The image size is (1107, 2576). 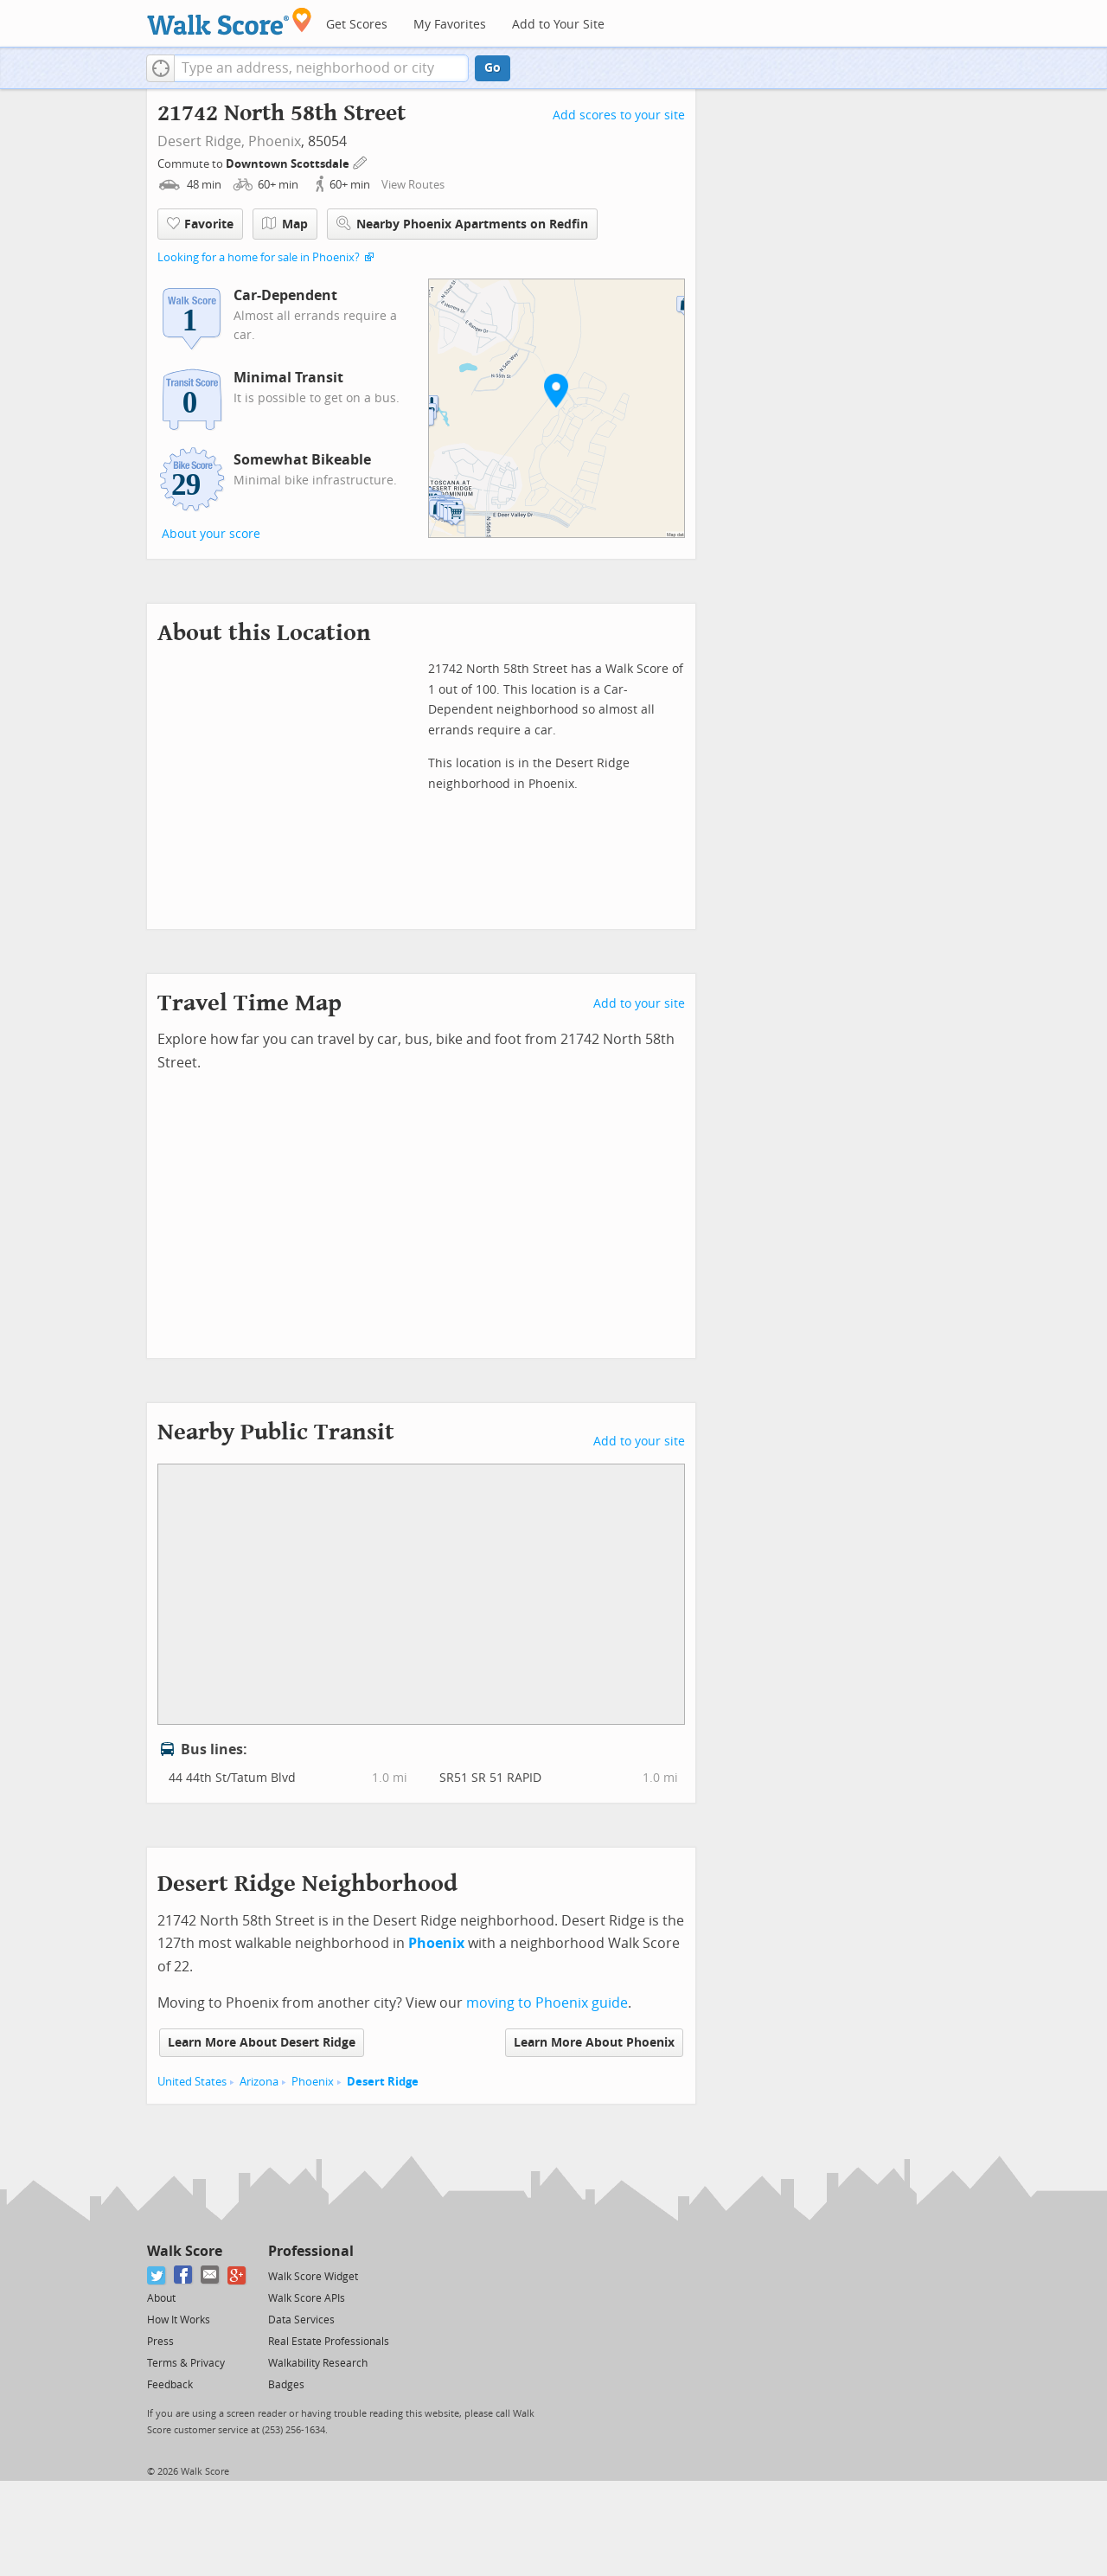 What do you see at coordinates (289, 163) in the screenshot?
I see `Downtown Scottsdale` at bounding box center [289, 163].